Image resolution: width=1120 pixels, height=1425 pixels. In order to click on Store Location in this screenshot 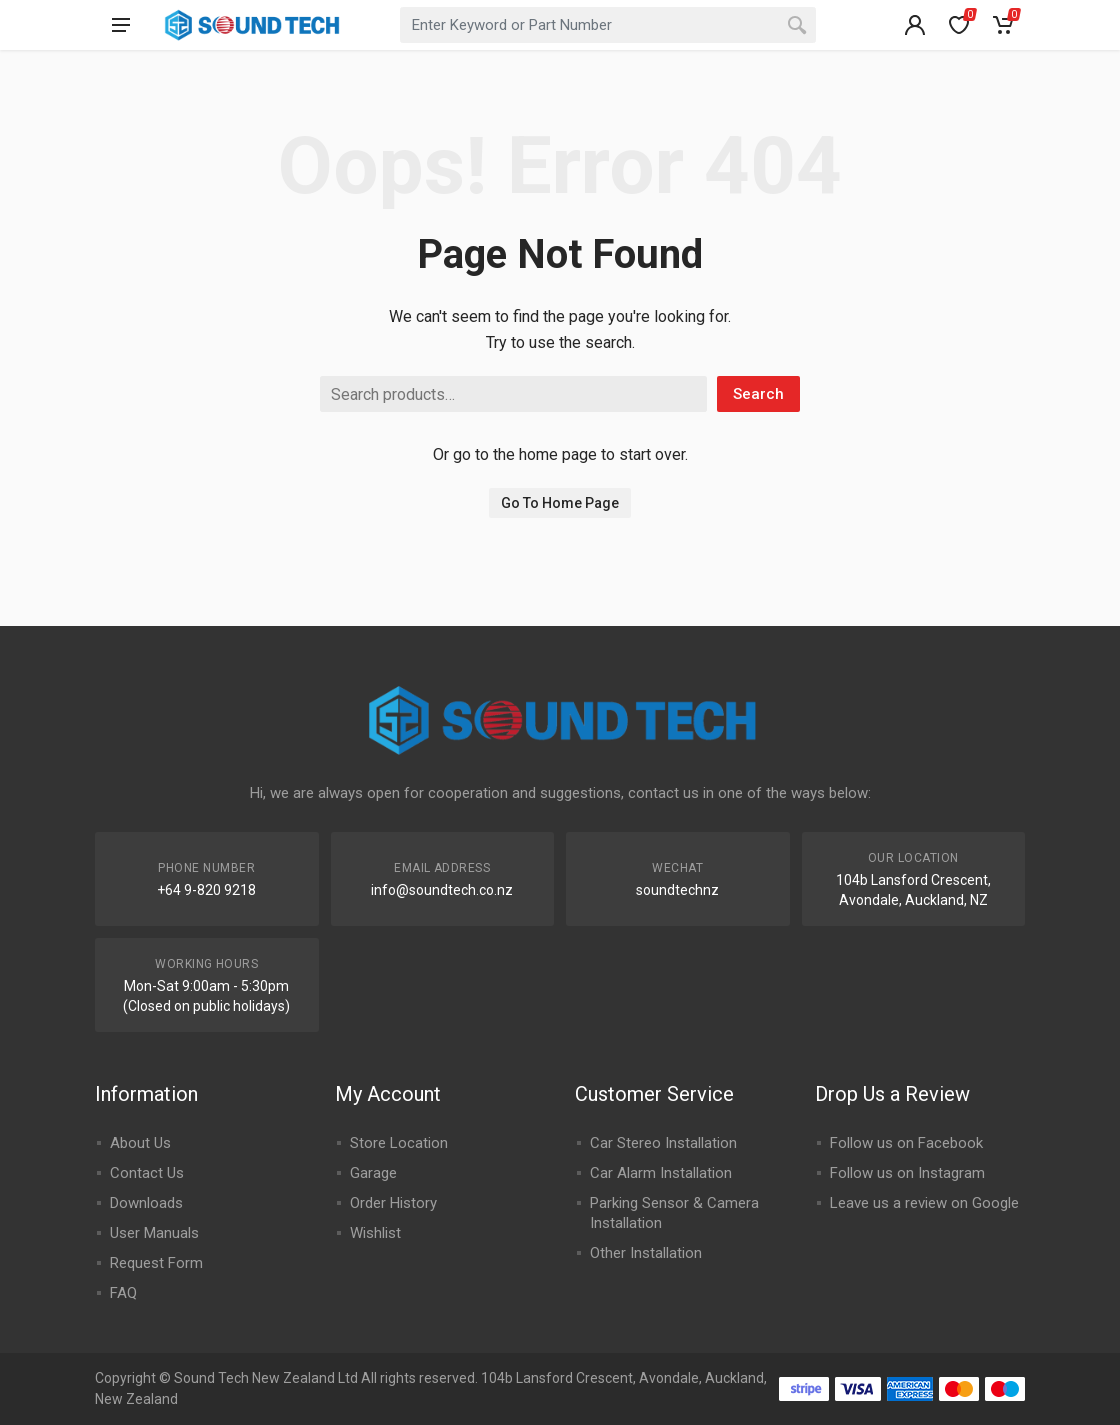, I will do `click(399, 1143)`.